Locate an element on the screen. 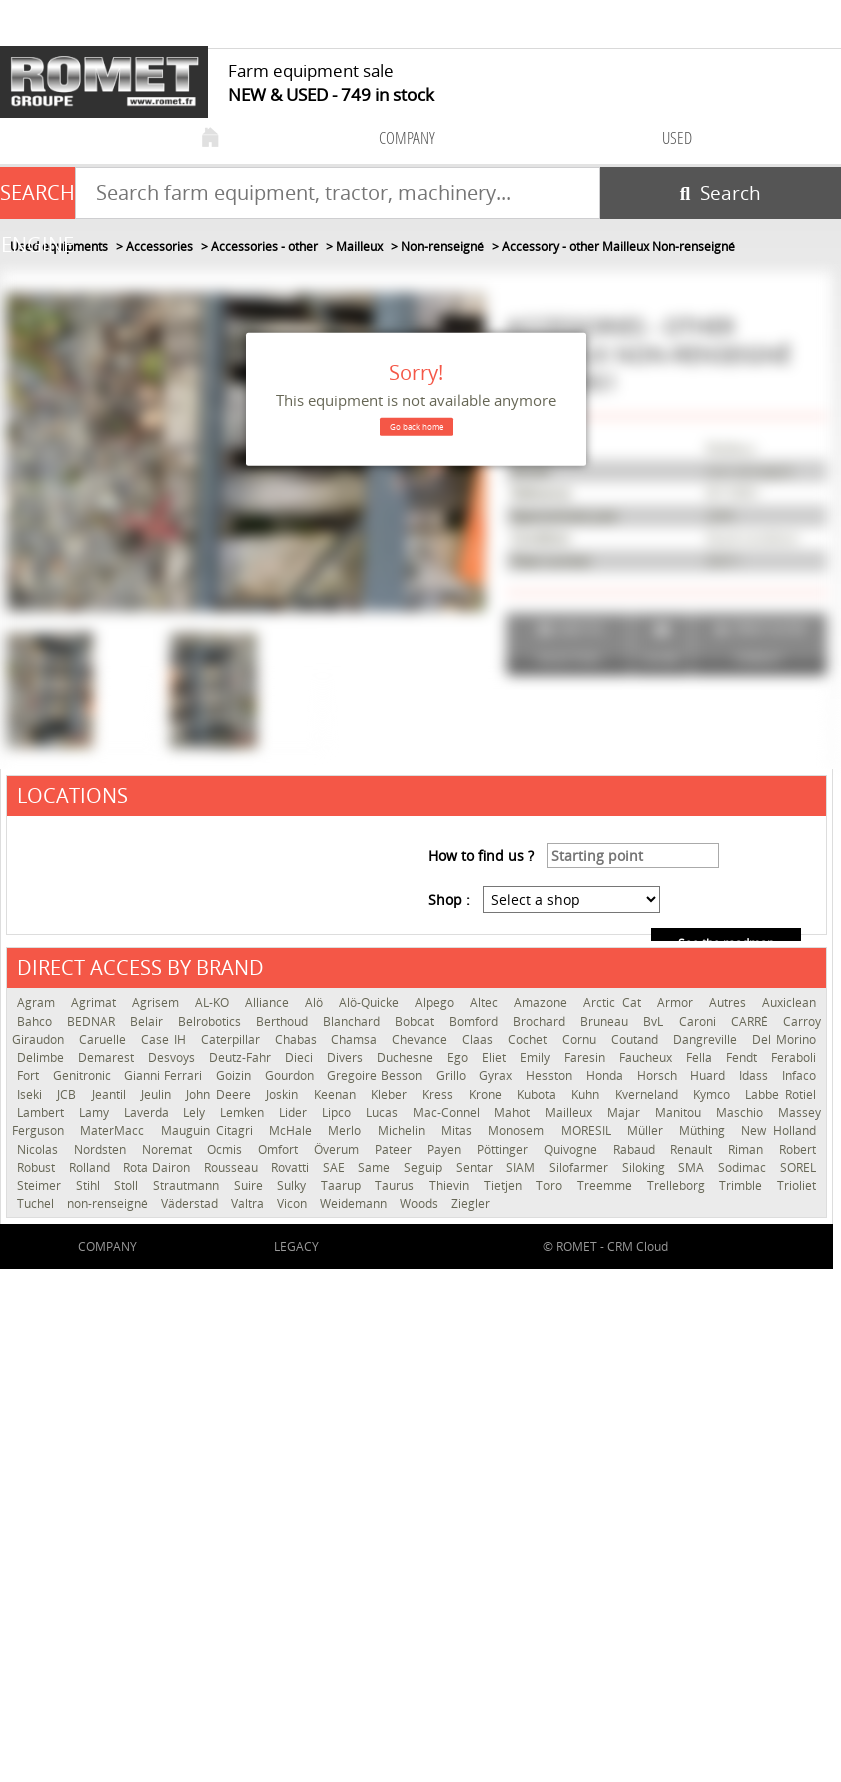  Rabaud is located at coordinates (637, 1149).